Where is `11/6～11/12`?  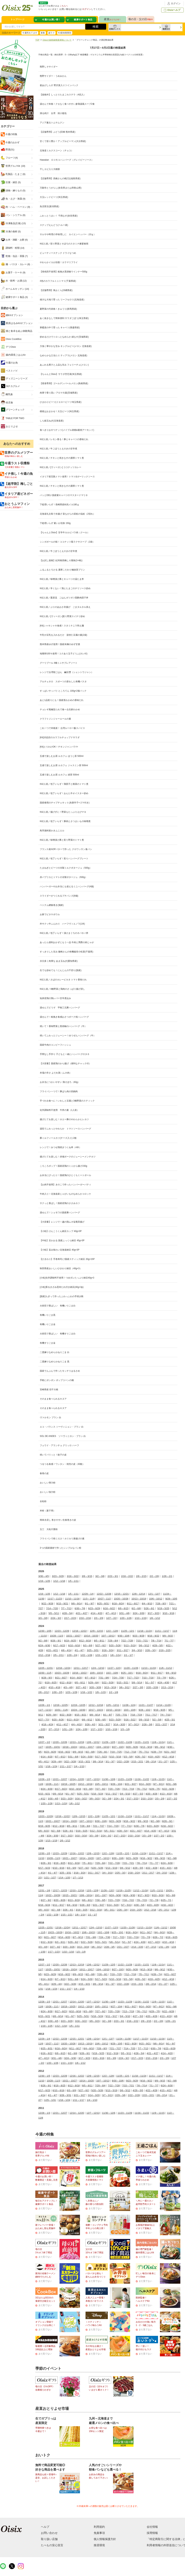
11/6～11/12 is located at coordinates (165, 1668).